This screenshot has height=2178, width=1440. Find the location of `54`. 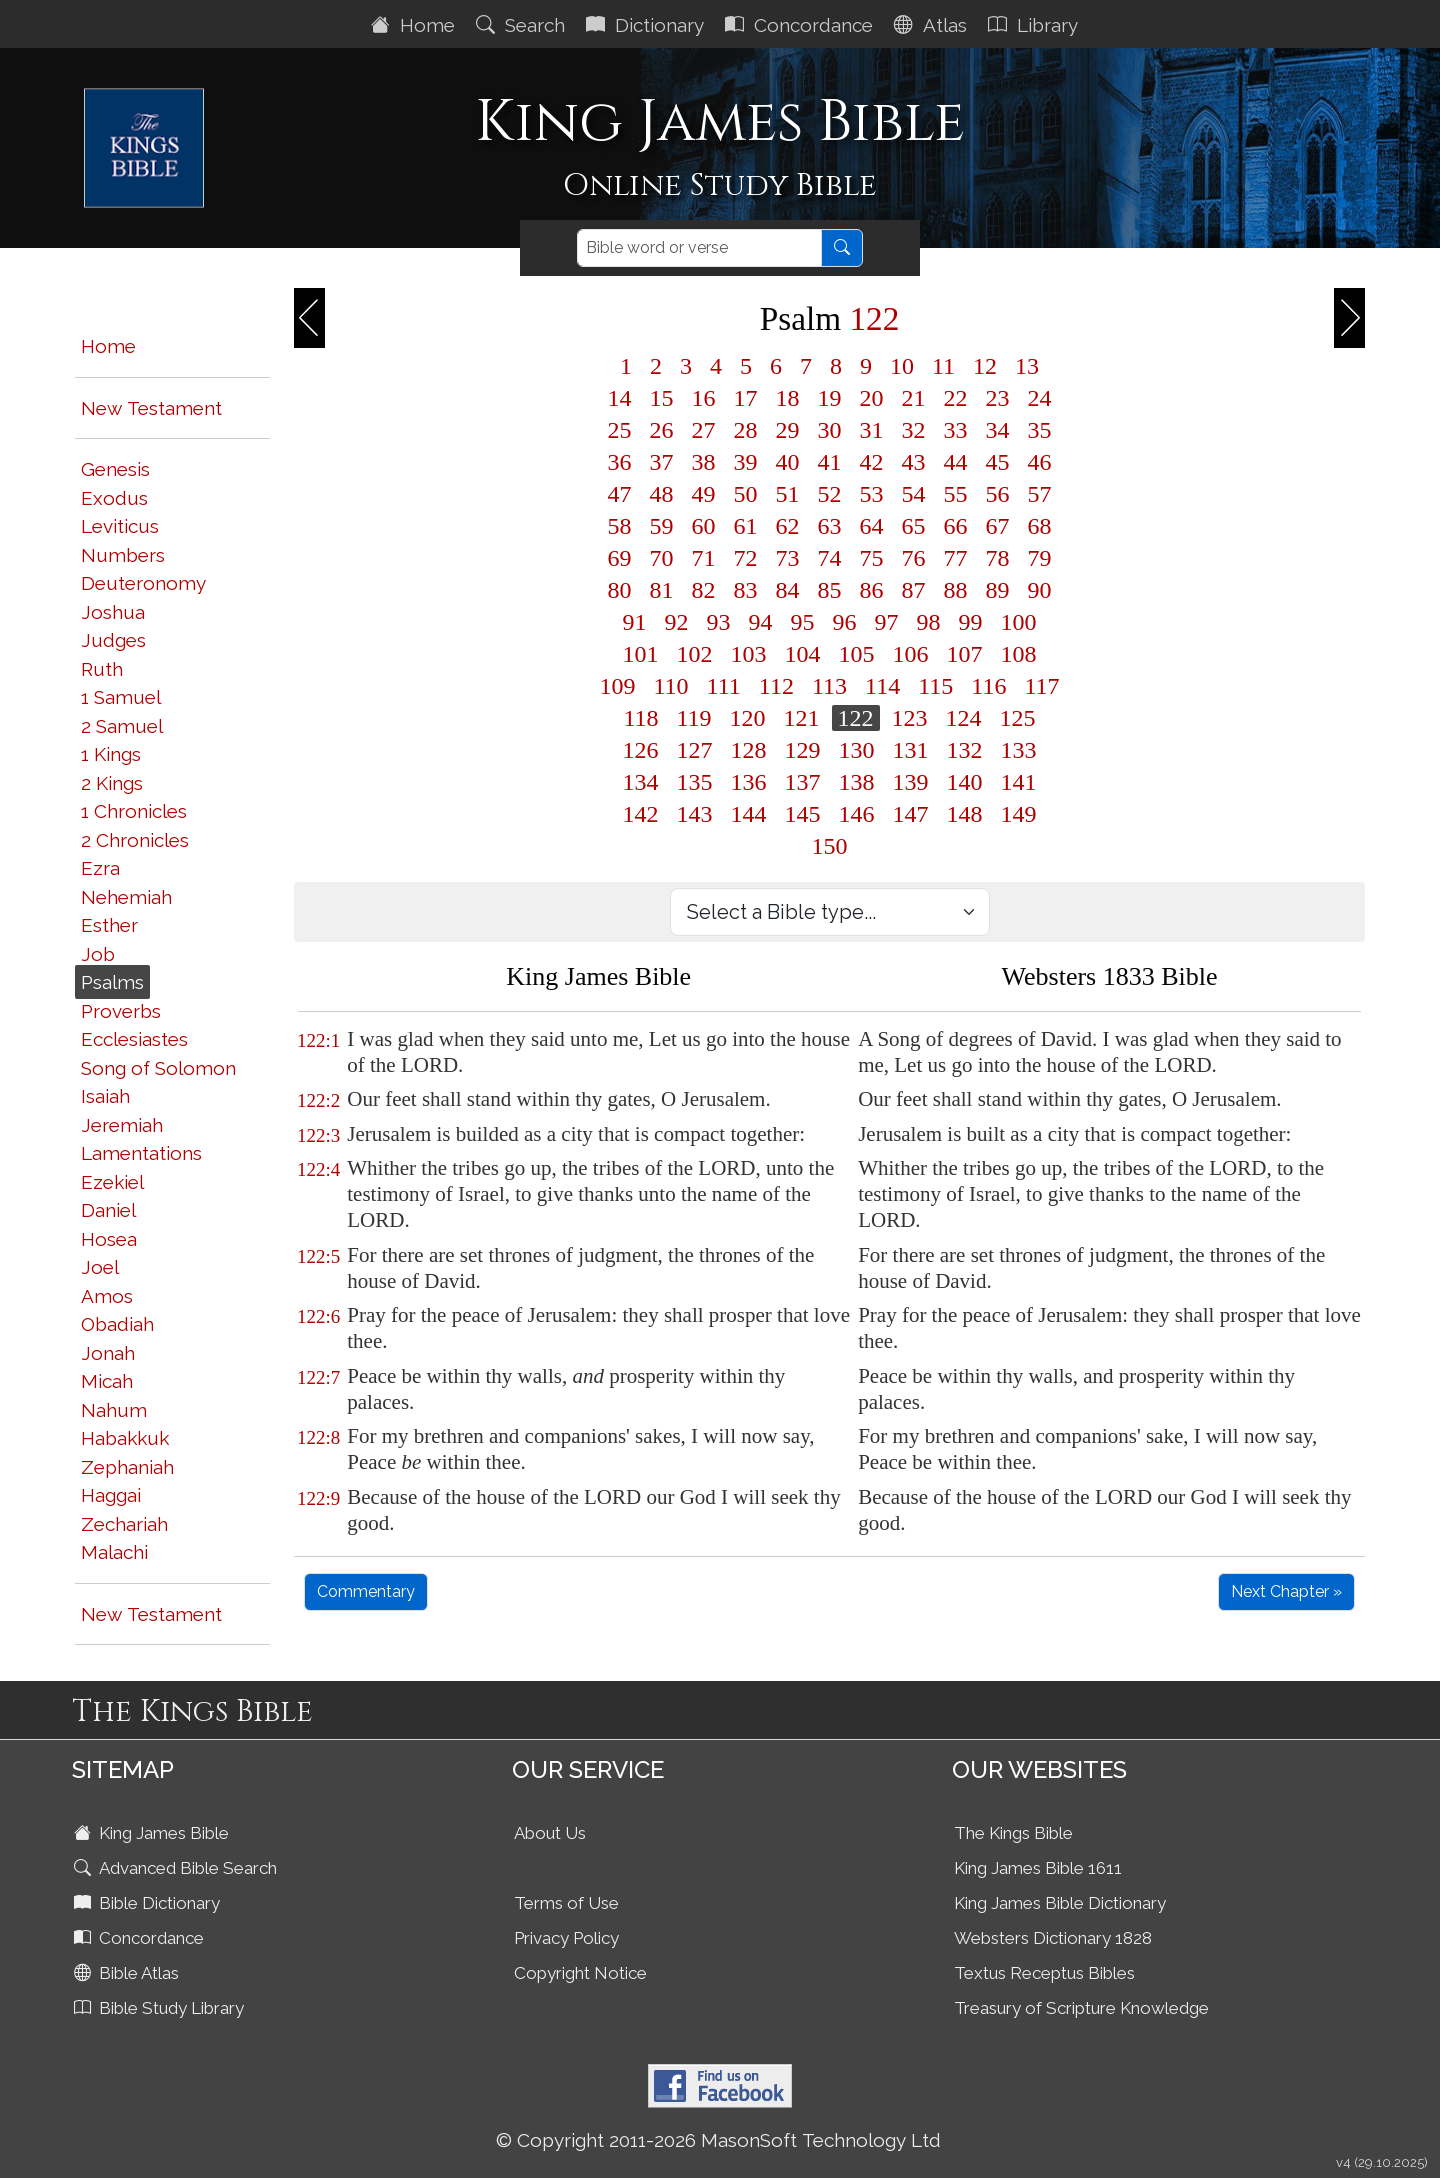

54 is located at coordinates (914, 494).